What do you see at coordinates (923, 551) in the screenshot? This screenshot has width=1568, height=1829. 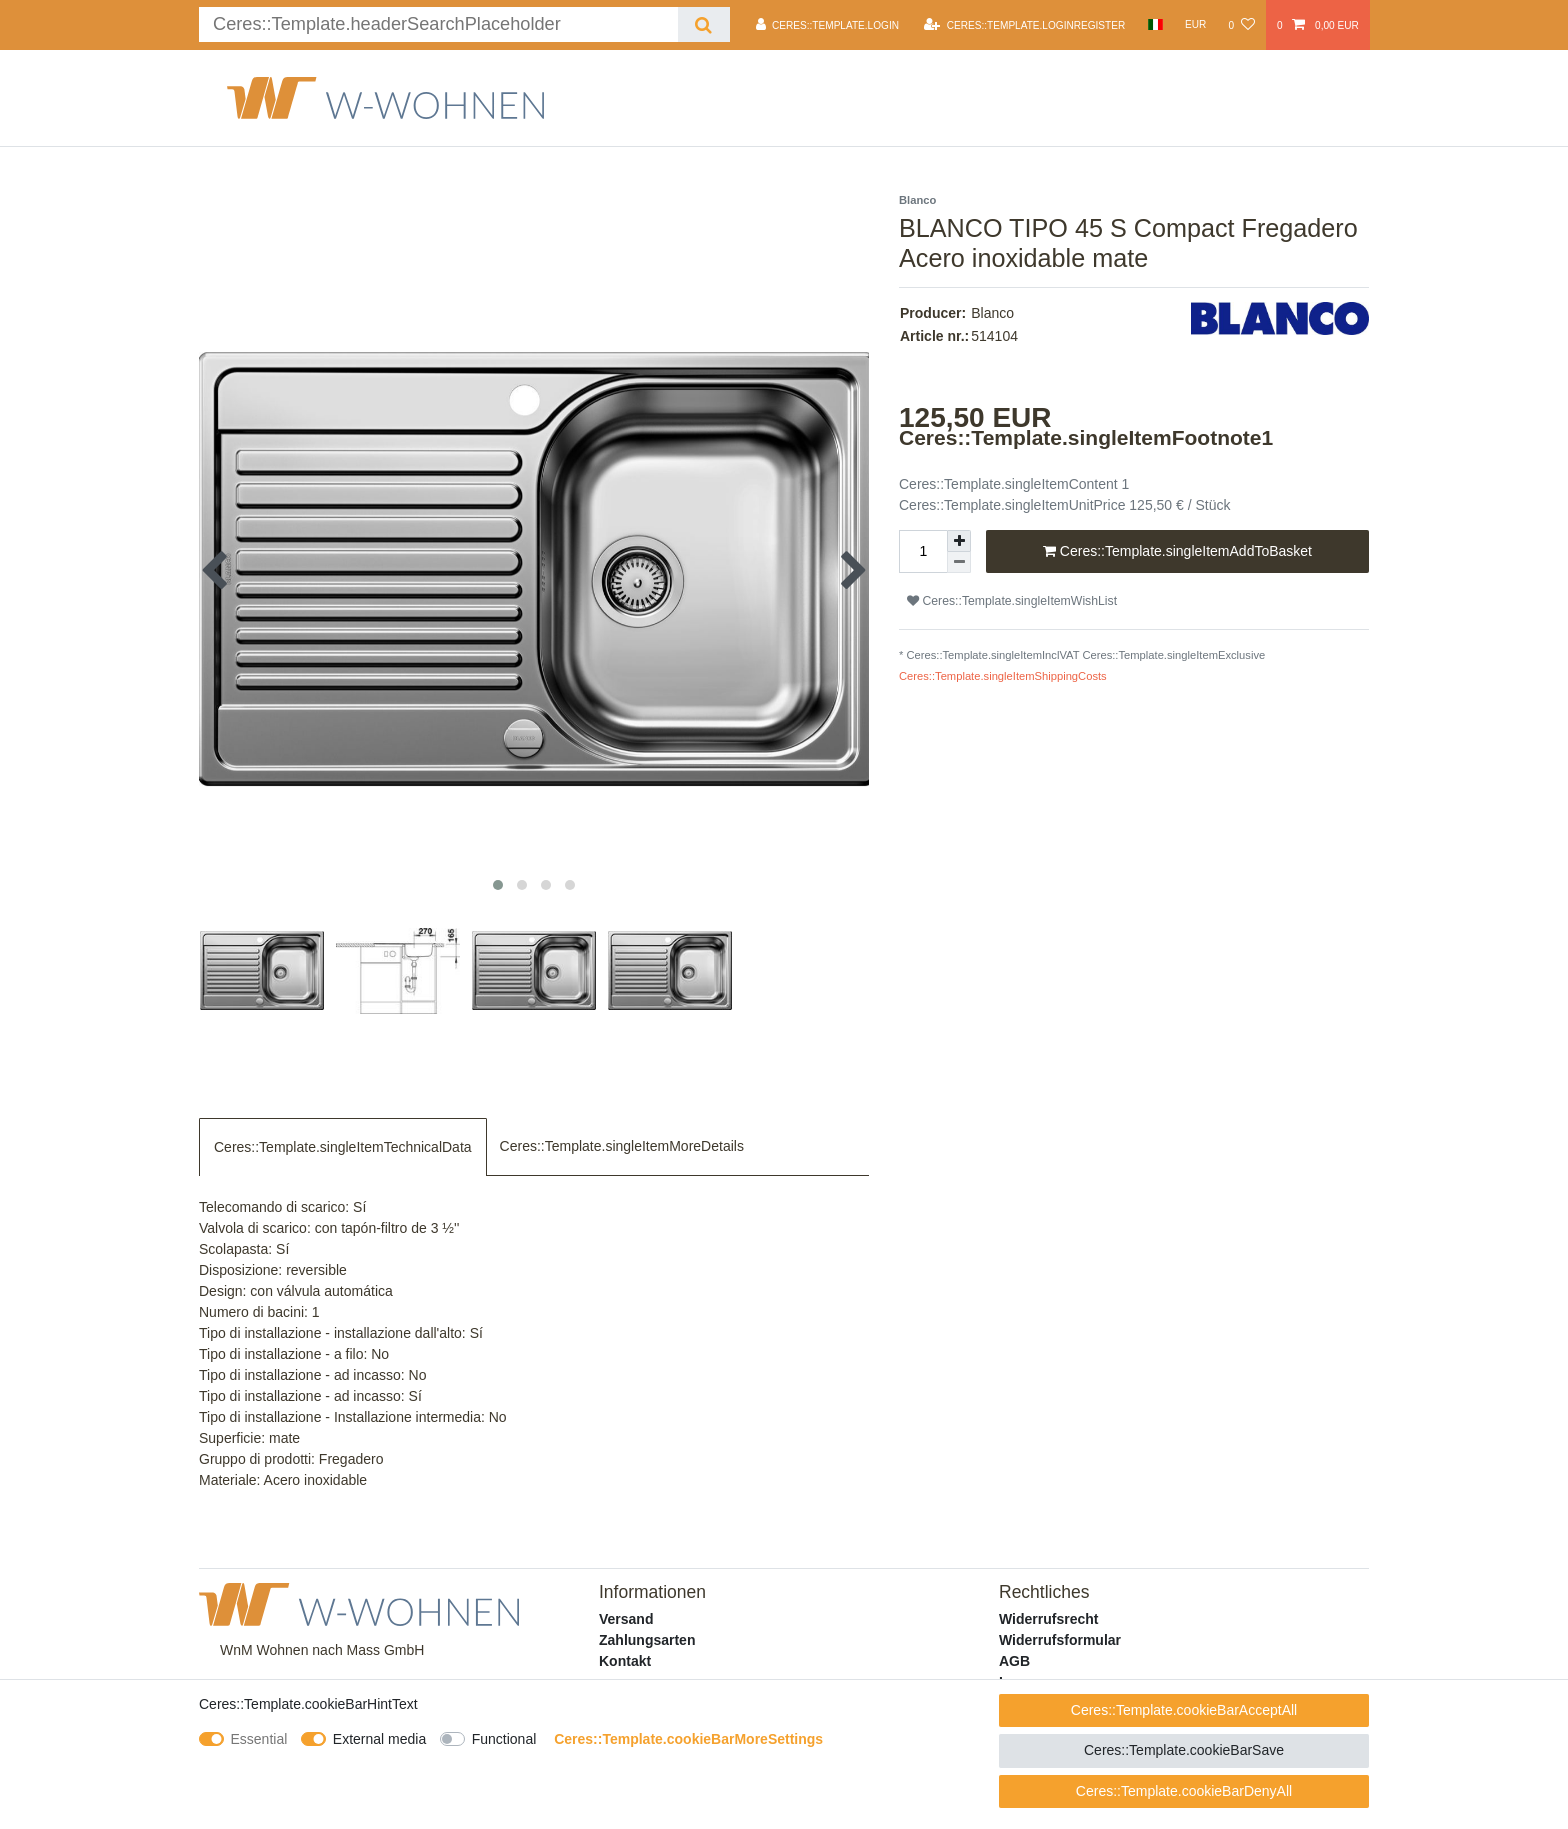 I see `[Ceres::Template.itemQuantityInput]` at bounding box center [923, 551].